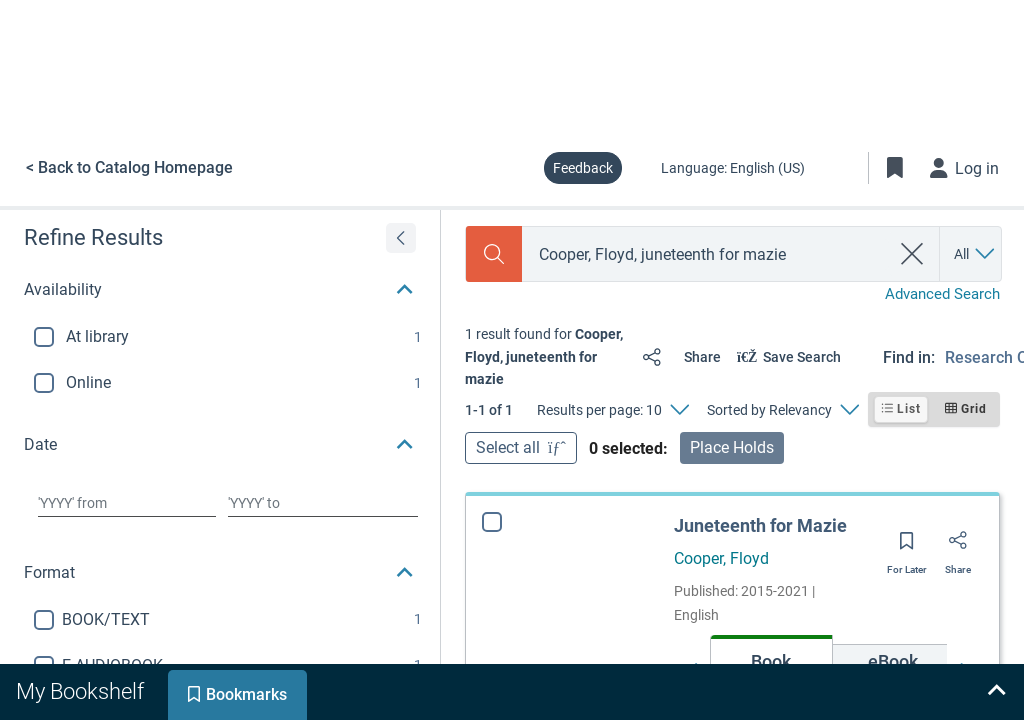  Describe the element at coordinates (912, 254) in the screenshot. I see `[clear search]` at that location.